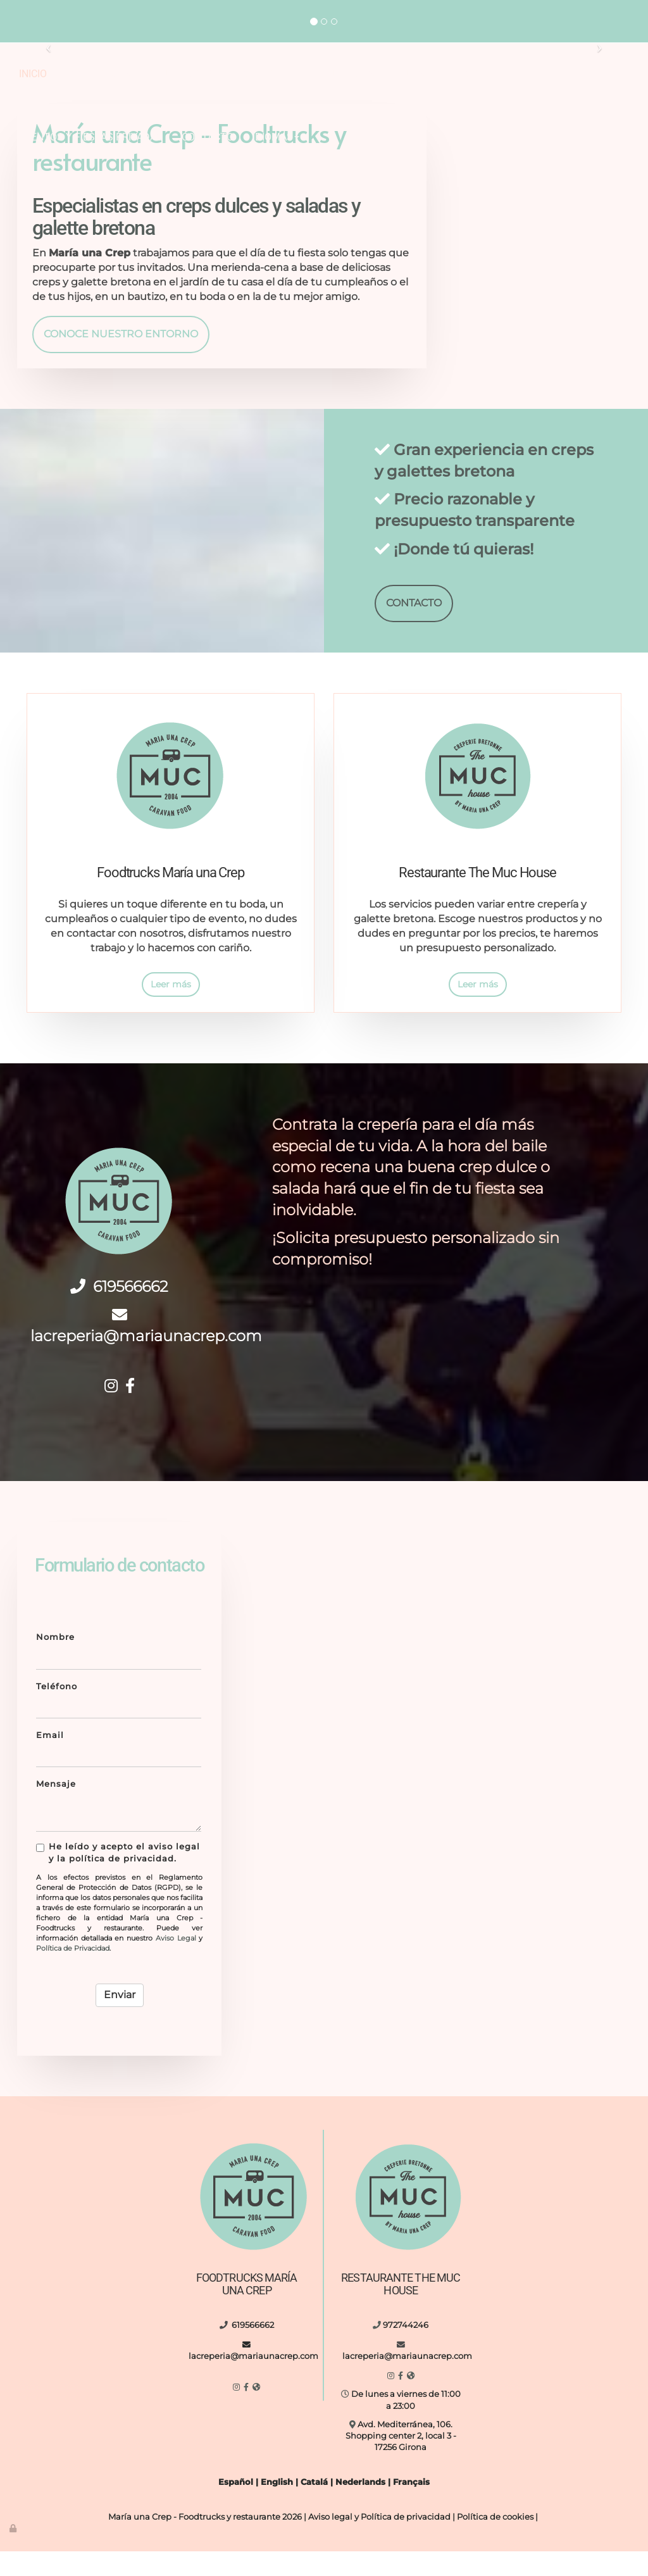 This screenshot has width=648, height=2576. Describe the element at coordinates (580, 5) in the screenshot. I see `972744246` at that location.